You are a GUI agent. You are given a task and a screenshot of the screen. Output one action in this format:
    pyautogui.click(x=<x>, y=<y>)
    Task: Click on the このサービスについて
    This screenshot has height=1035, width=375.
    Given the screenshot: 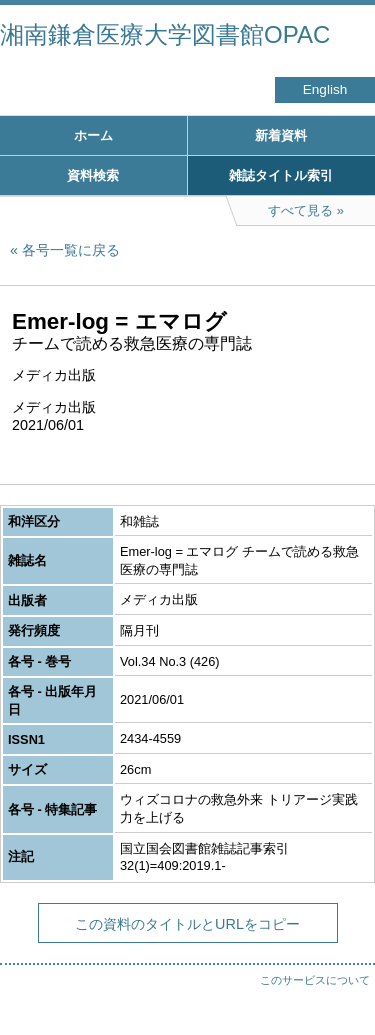 What is the action you would take?
    pyautogui.click(x=315, y=980)
    